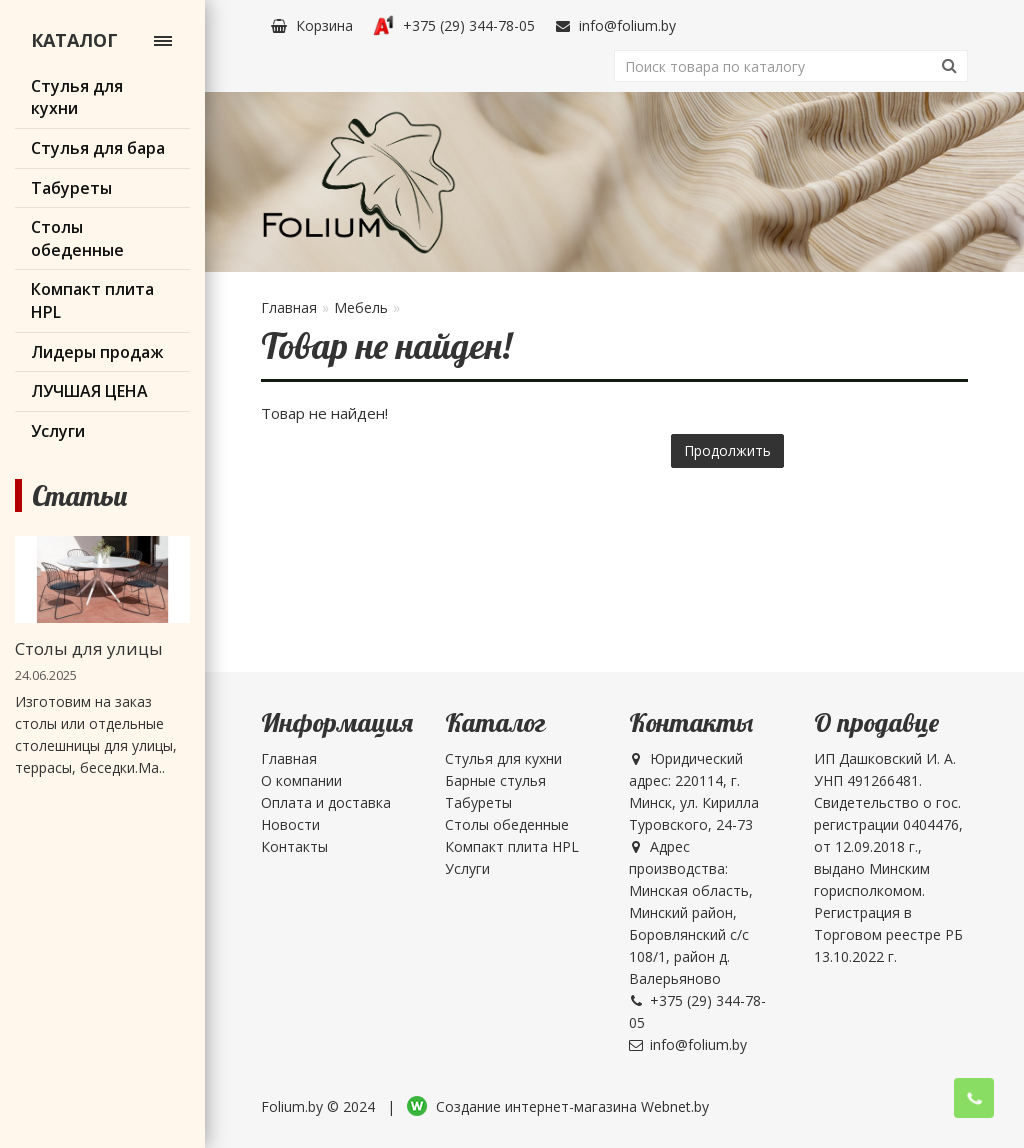 This screenshot has height=1148, width=1024. I want to click on Новости, so click(290, 824).